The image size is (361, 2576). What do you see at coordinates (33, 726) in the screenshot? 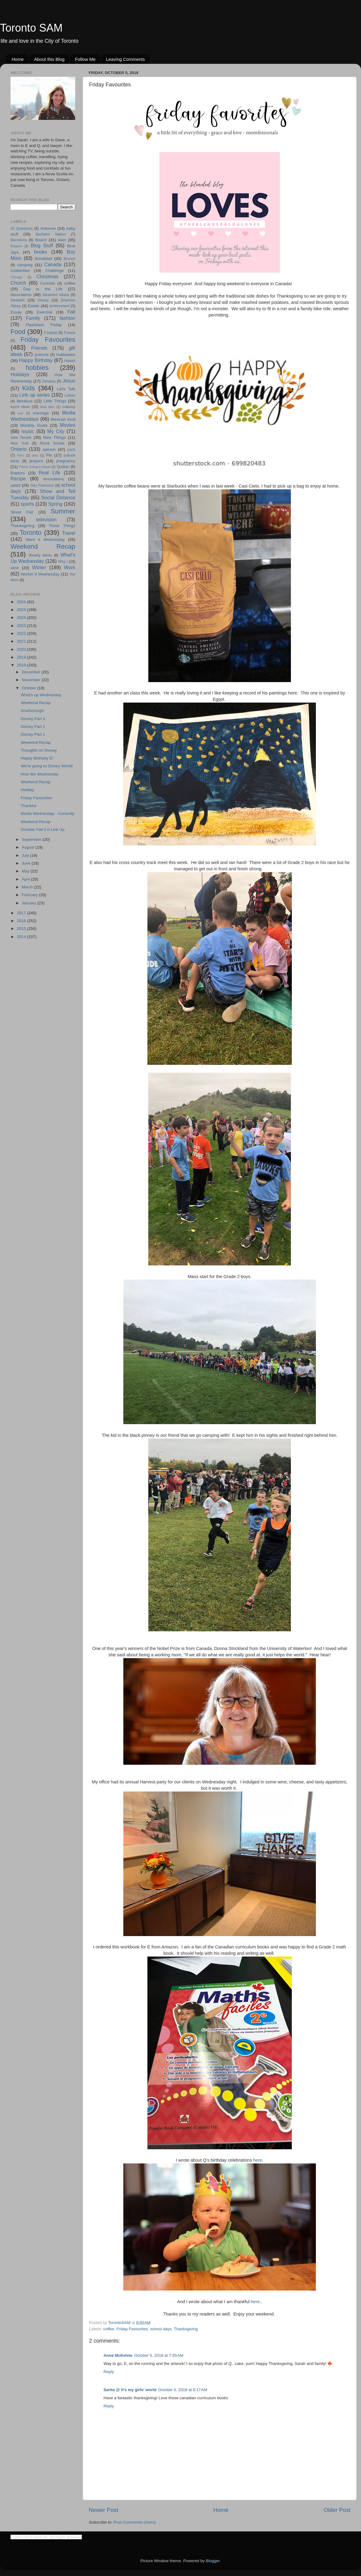
I see `Disney Part 2` at bounding box center [33, 726].